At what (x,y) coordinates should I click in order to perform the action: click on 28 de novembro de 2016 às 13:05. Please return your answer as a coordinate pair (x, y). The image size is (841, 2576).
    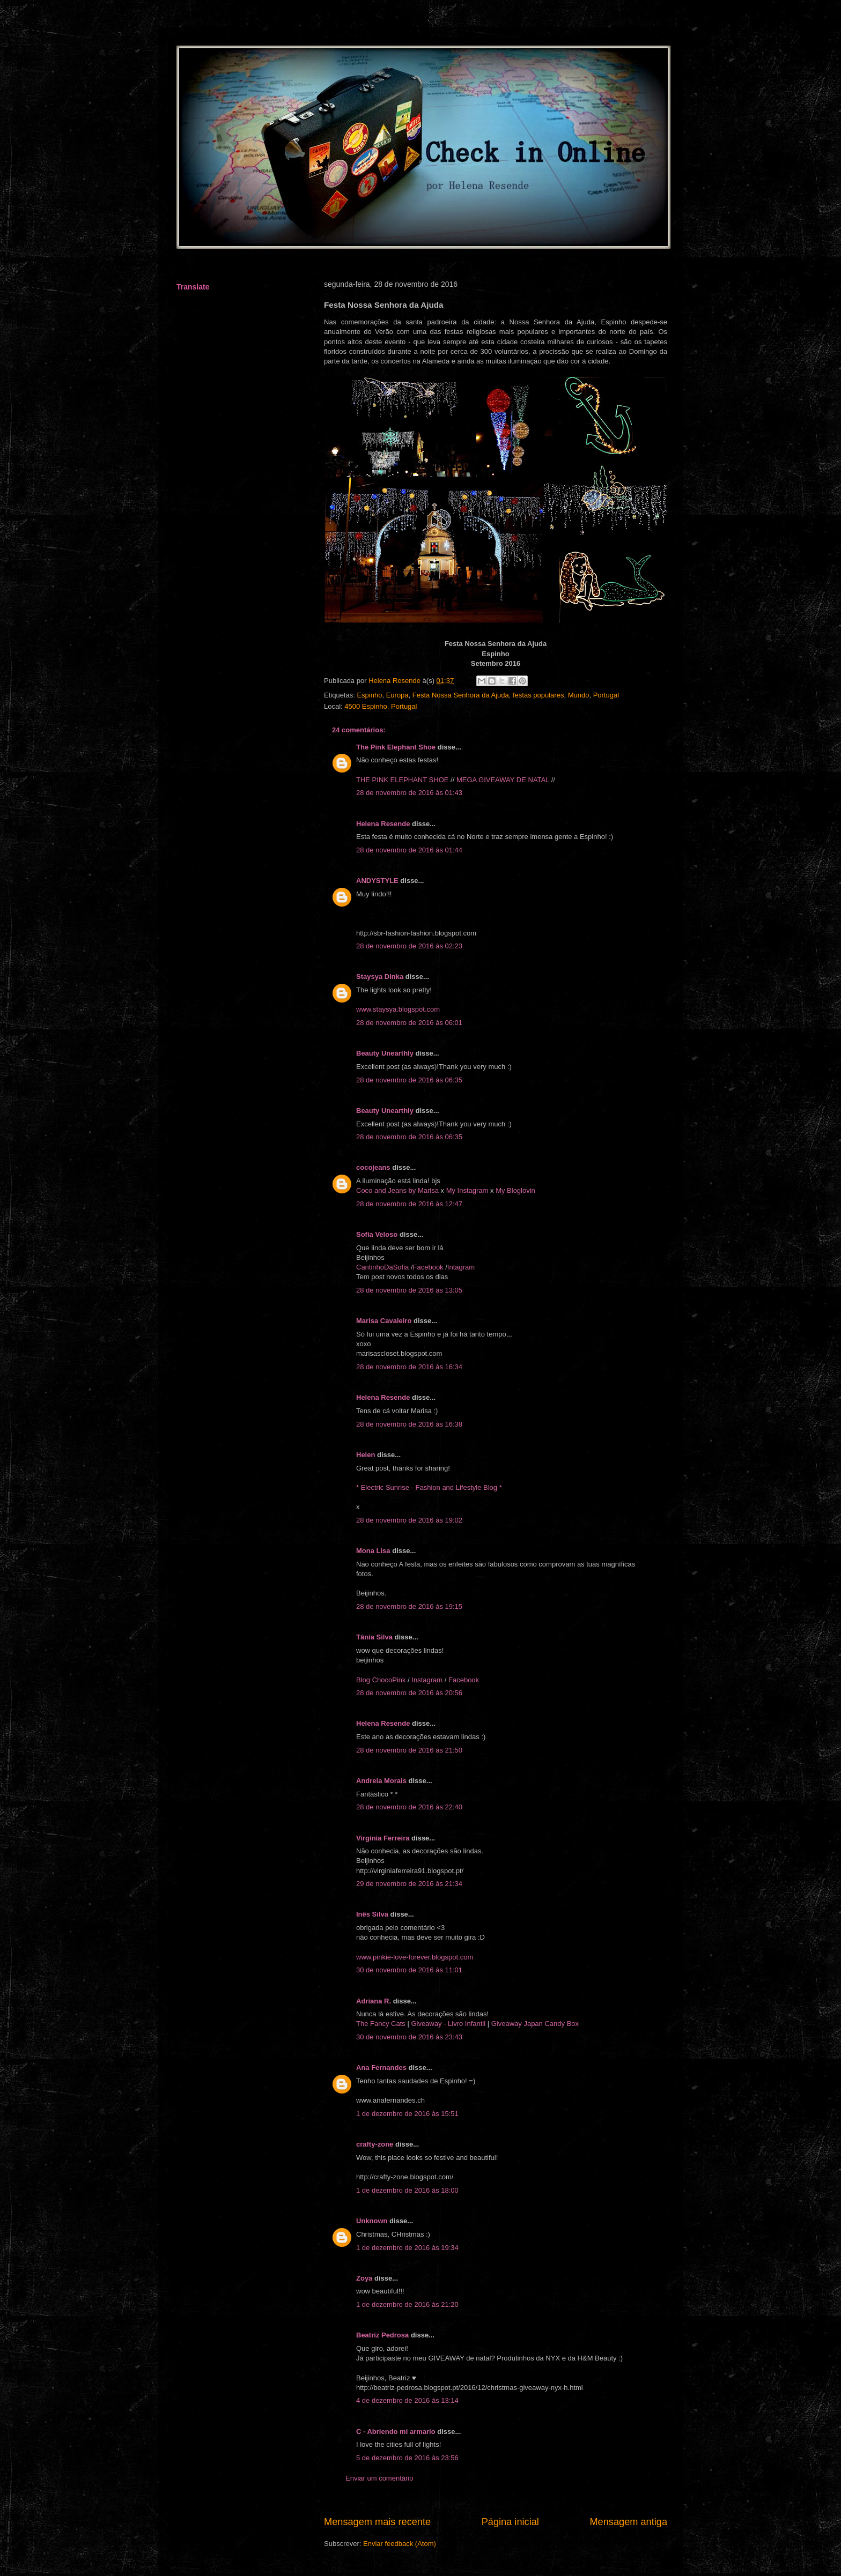
    Looking at the image, I should click on (409, 1290).